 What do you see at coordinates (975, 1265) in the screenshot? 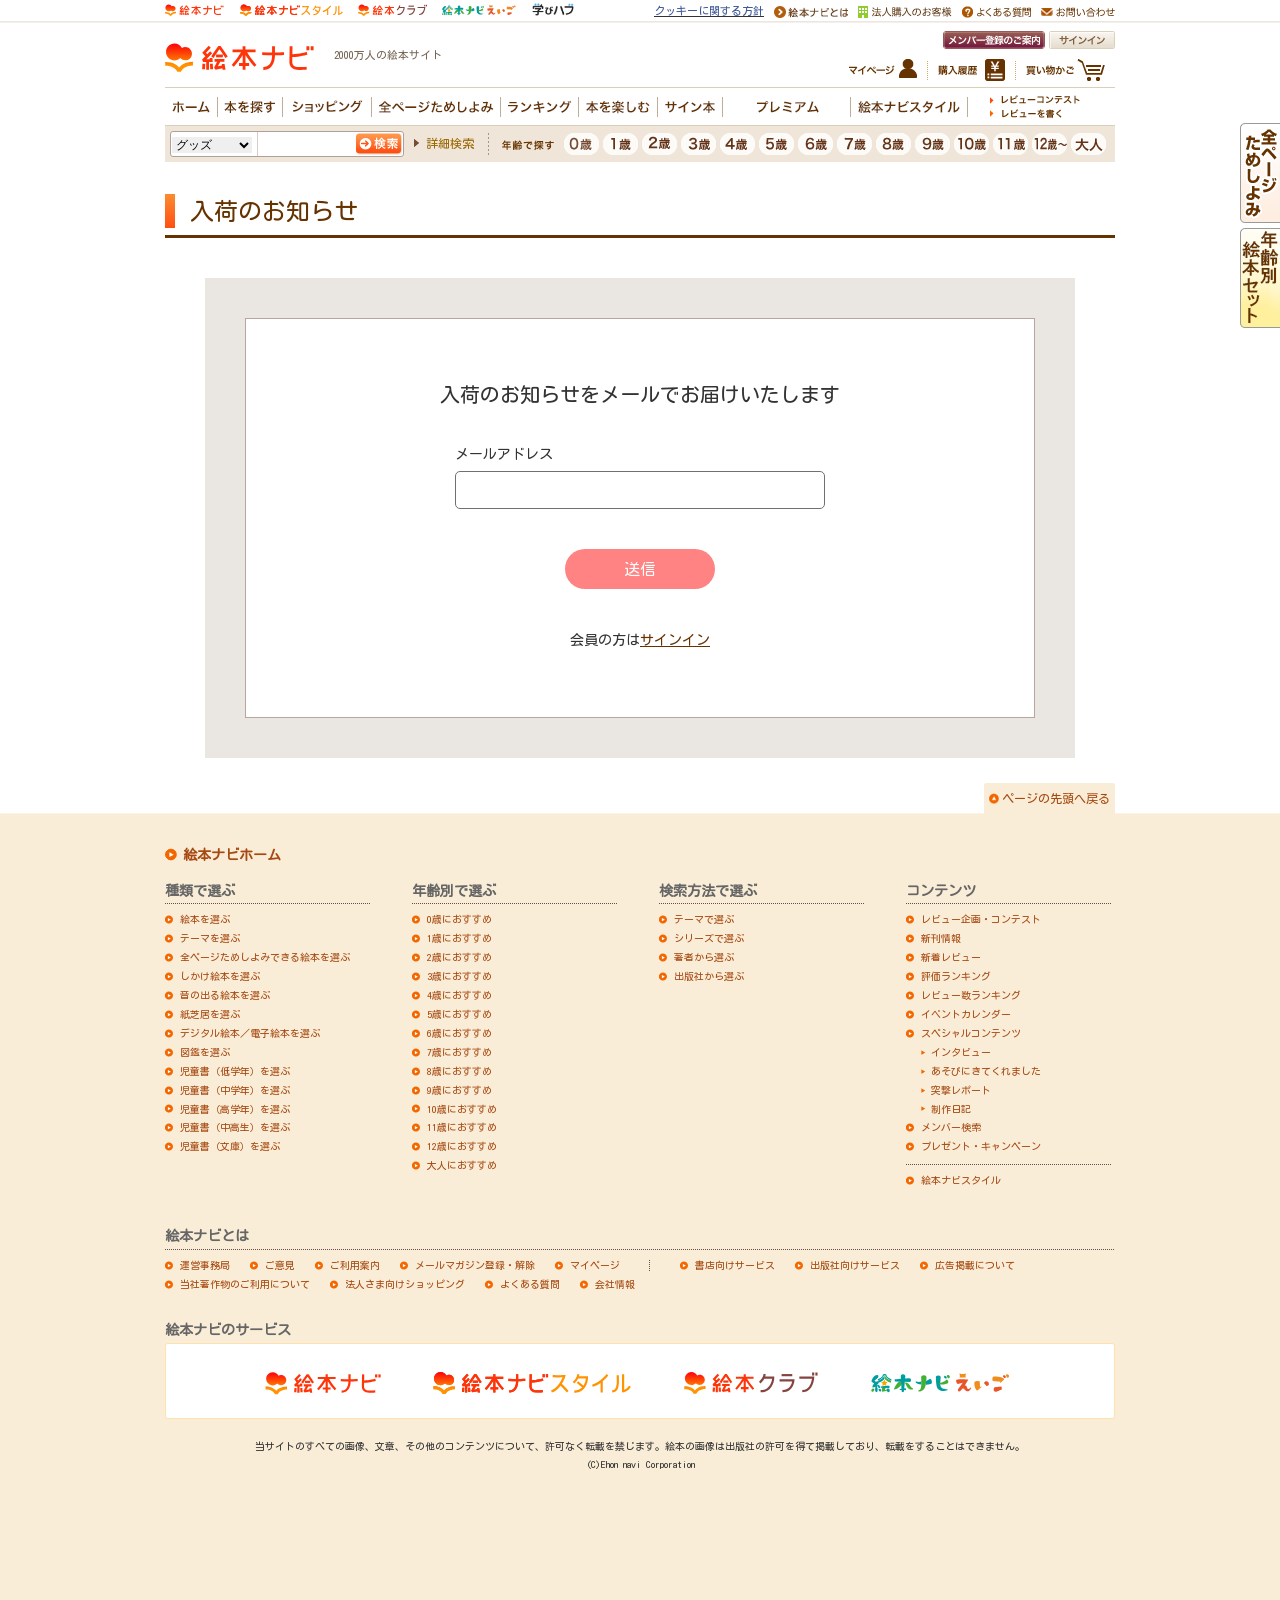
I see `広告掲載について` at bounding box center [975, 1265].